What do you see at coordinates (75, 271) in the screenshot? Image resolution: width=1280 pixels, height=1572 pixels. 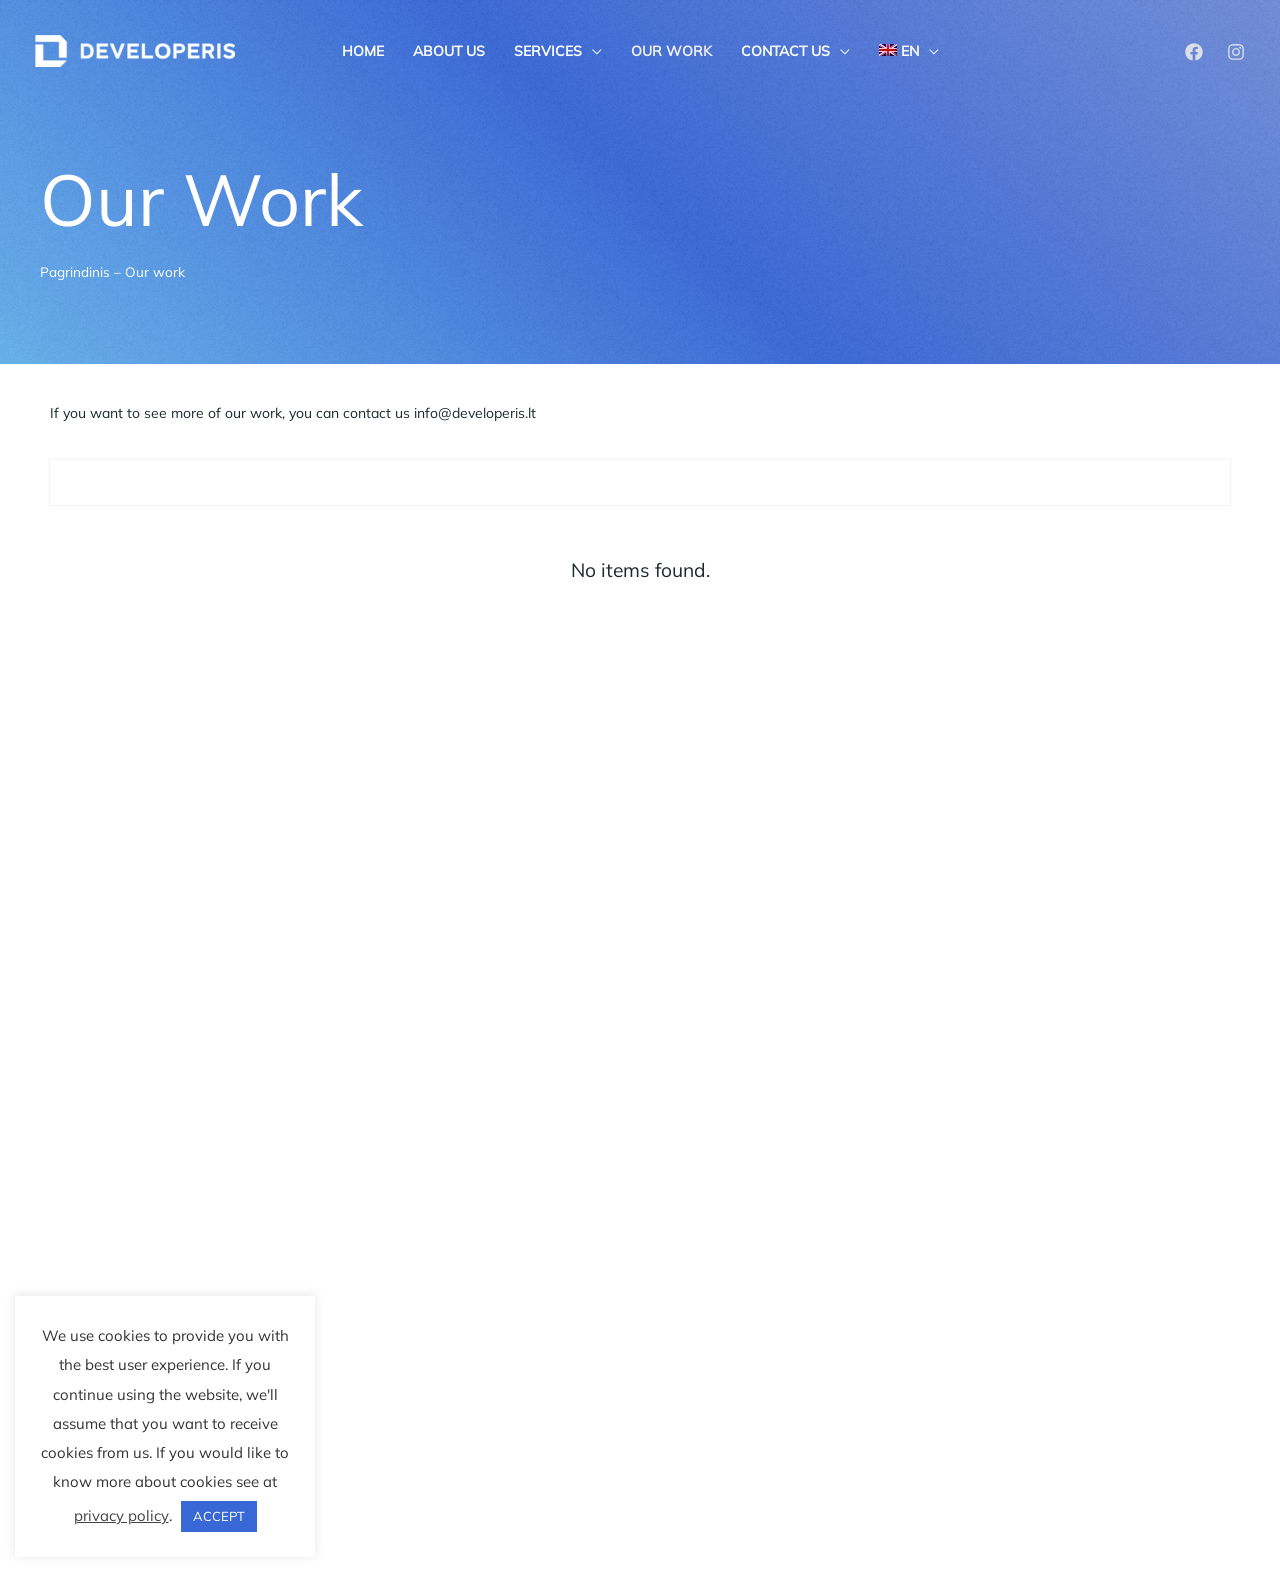 I see `Pagrindinis` at bounding box center [75, 271].